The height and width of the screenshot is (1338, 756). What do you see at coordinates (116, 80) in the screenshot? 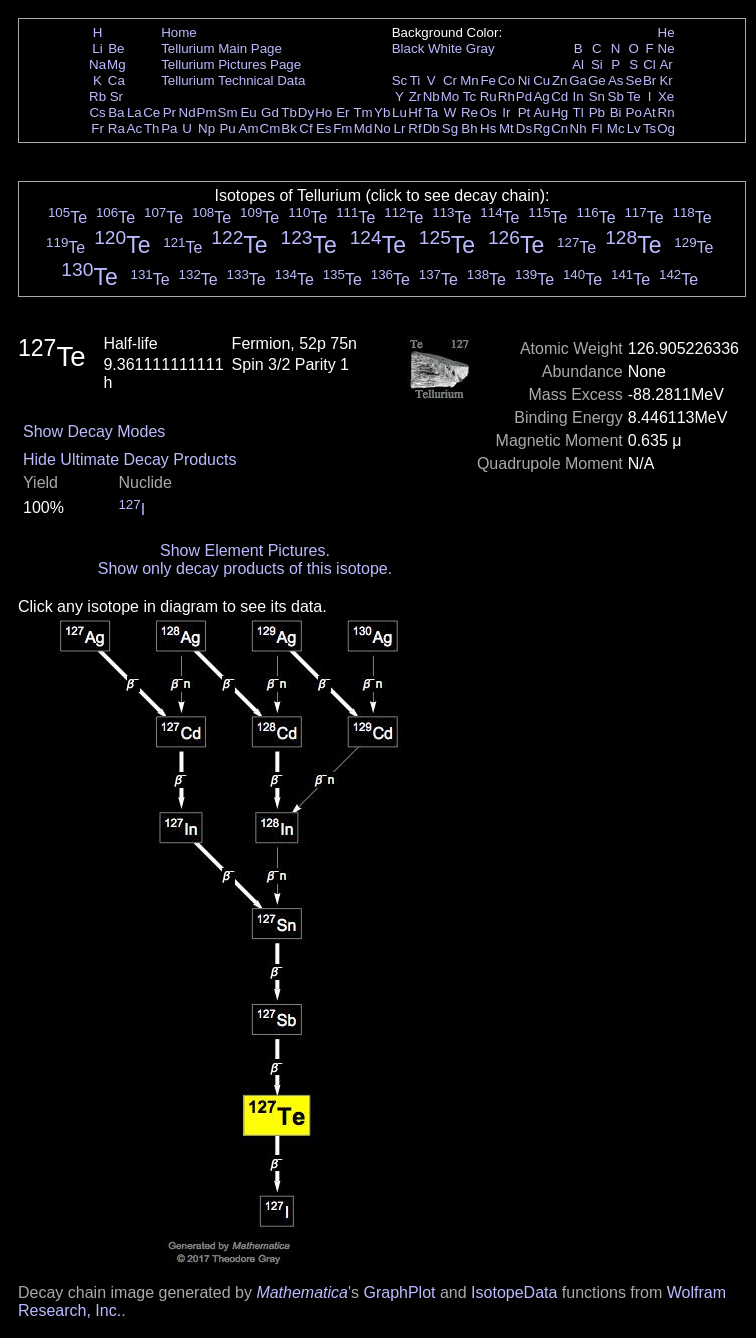
I see `Ca` at bounding box center [116, 80].